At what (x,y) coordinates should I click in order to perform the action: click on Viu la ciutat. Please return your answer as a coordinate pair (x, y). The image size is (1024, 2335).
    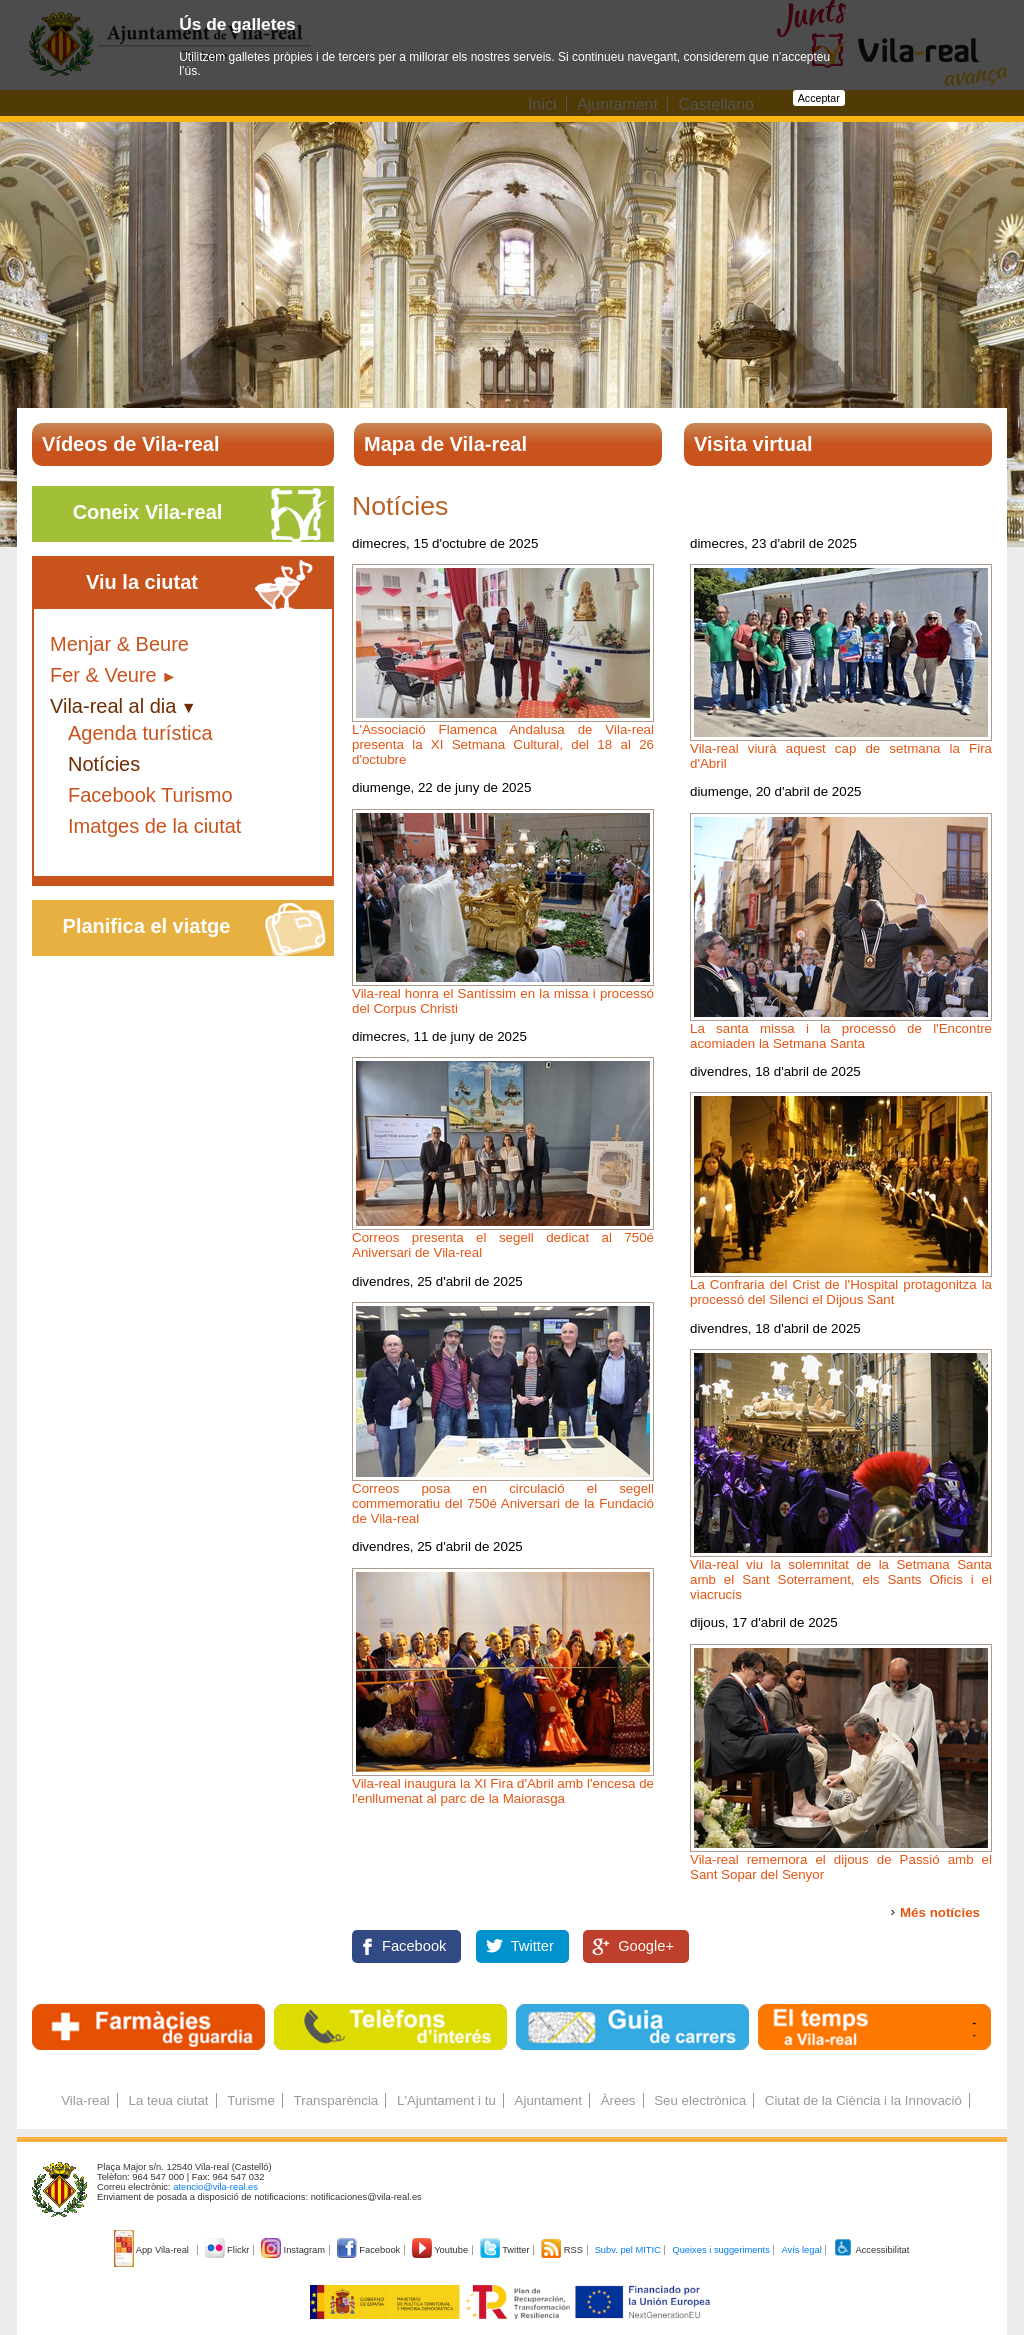
    Looking at the image, I should click on (142, 582).